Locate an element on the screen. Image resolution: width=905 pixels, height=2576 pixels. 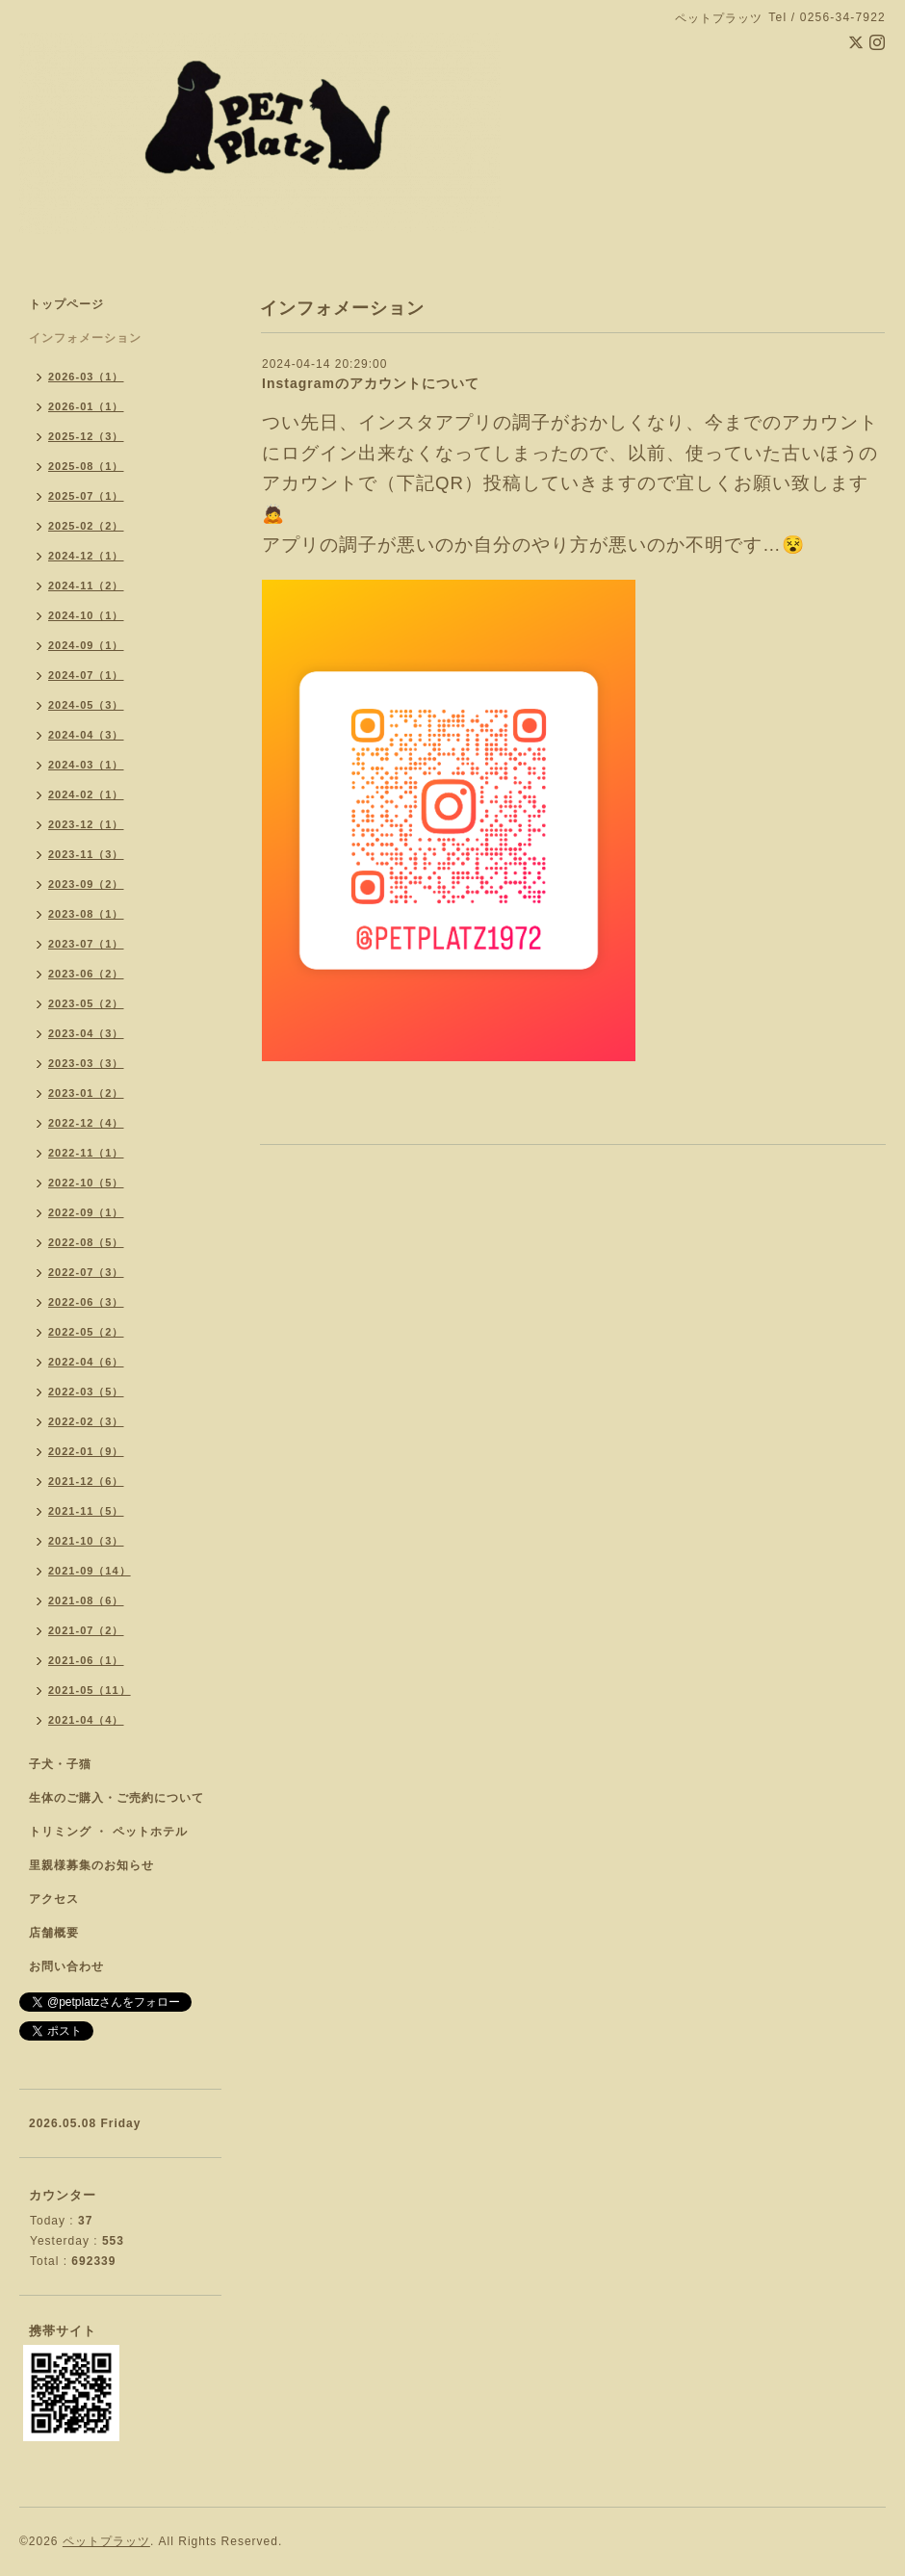
トリミング ・ ペットホテル is located at coordinates (108, 1831).